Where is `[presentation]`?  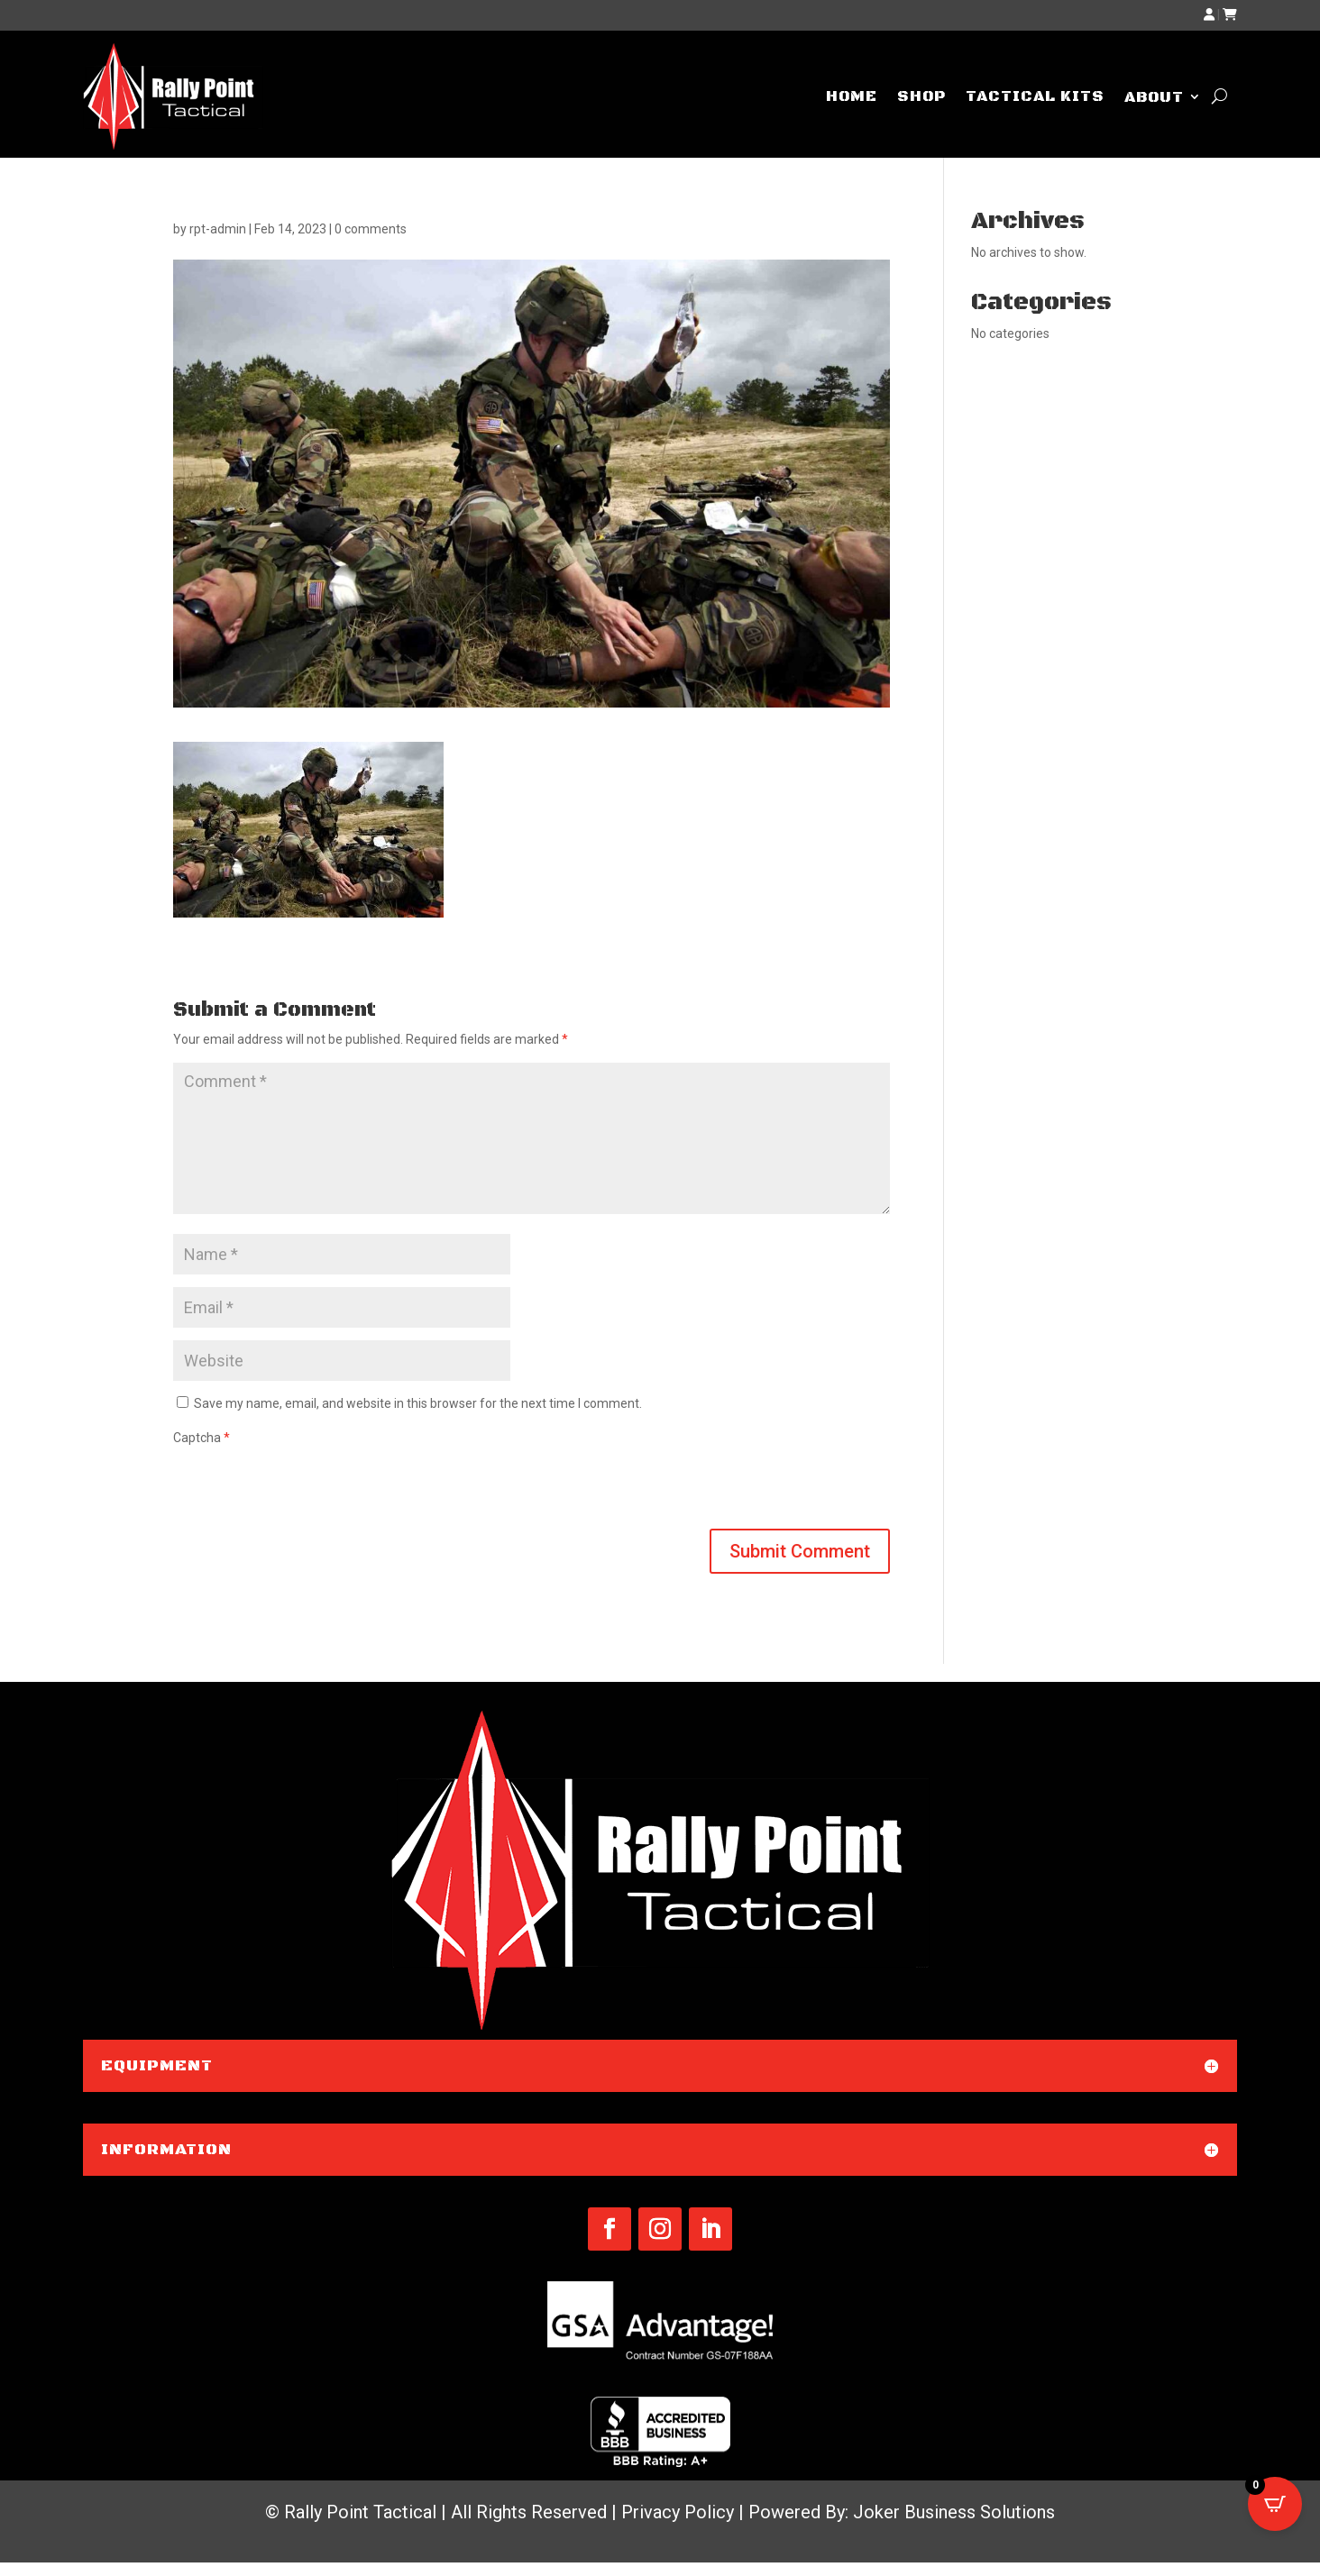 [presentation] is located at coordinates (310, 1484).